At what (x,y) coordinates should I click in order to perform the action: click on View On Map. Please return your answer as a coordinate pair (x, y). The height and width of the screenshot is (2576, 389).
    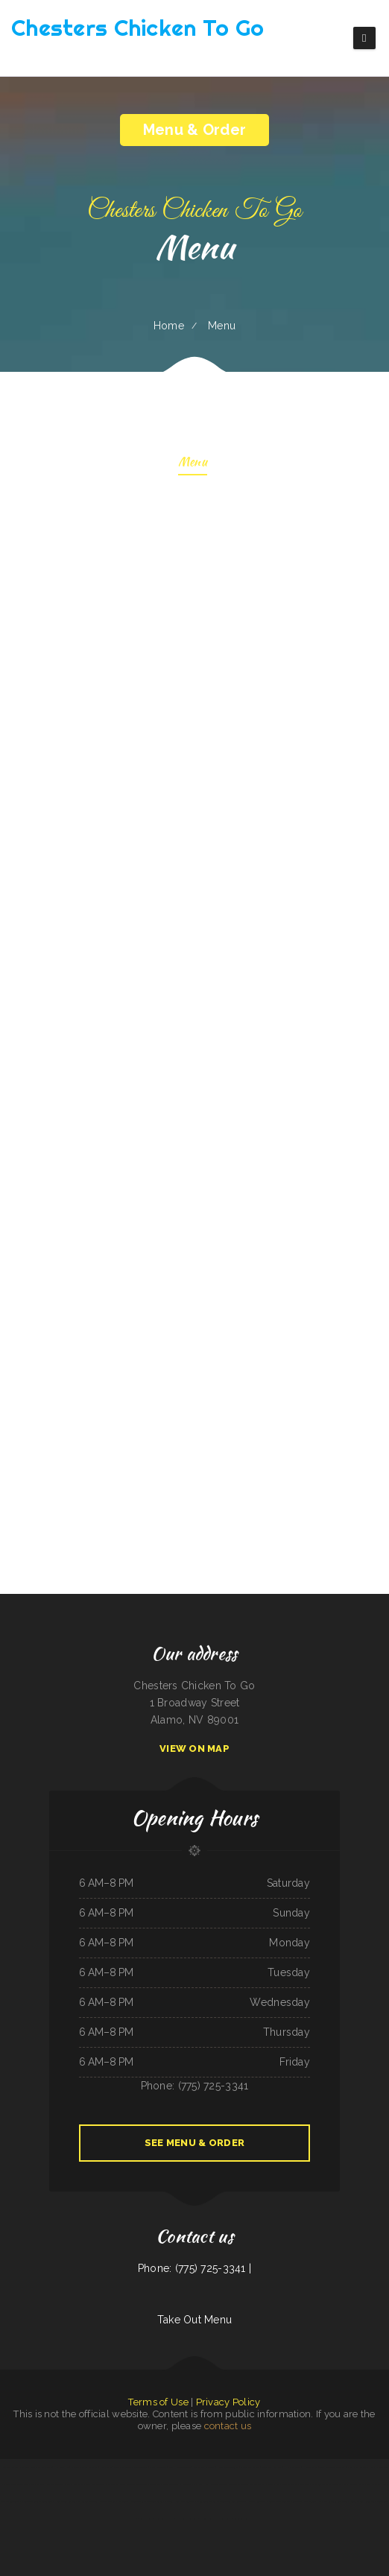
    Looking at the image, I should click on (194, 1748).